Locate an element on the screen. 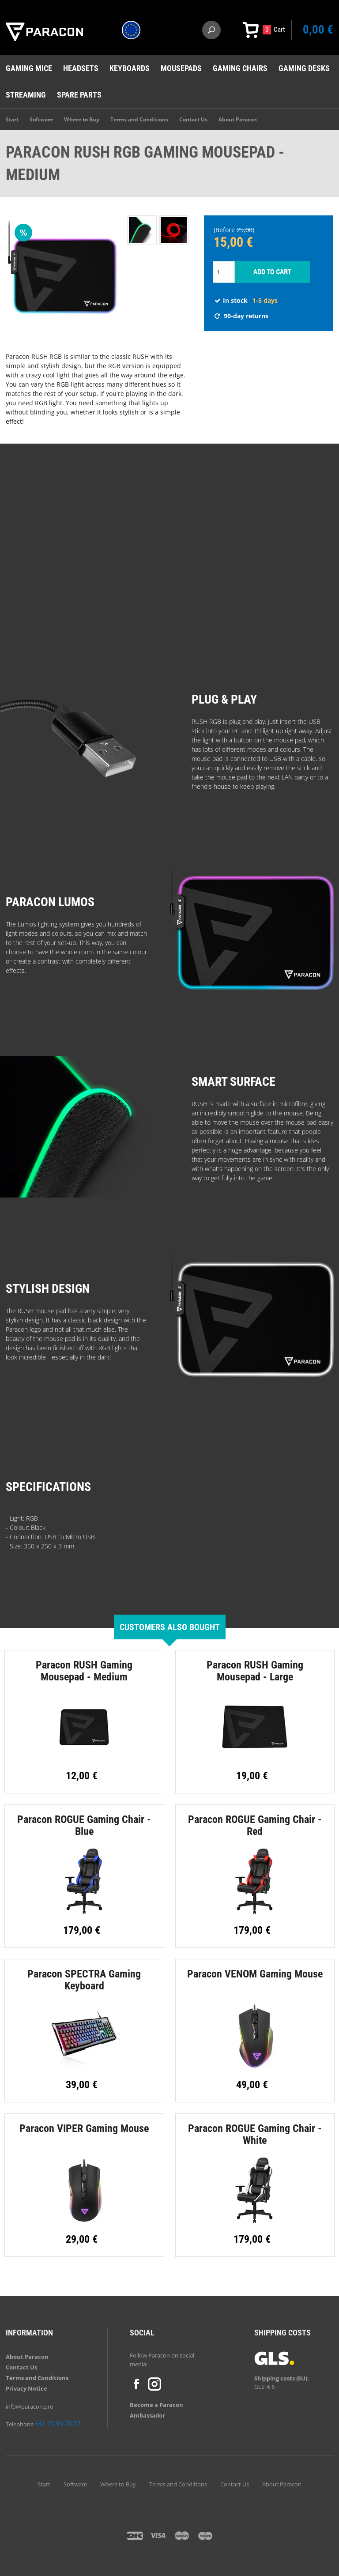 The height and width of the screenshot is (2576, 339). Spare Parts is located at coordinates (79, 94).